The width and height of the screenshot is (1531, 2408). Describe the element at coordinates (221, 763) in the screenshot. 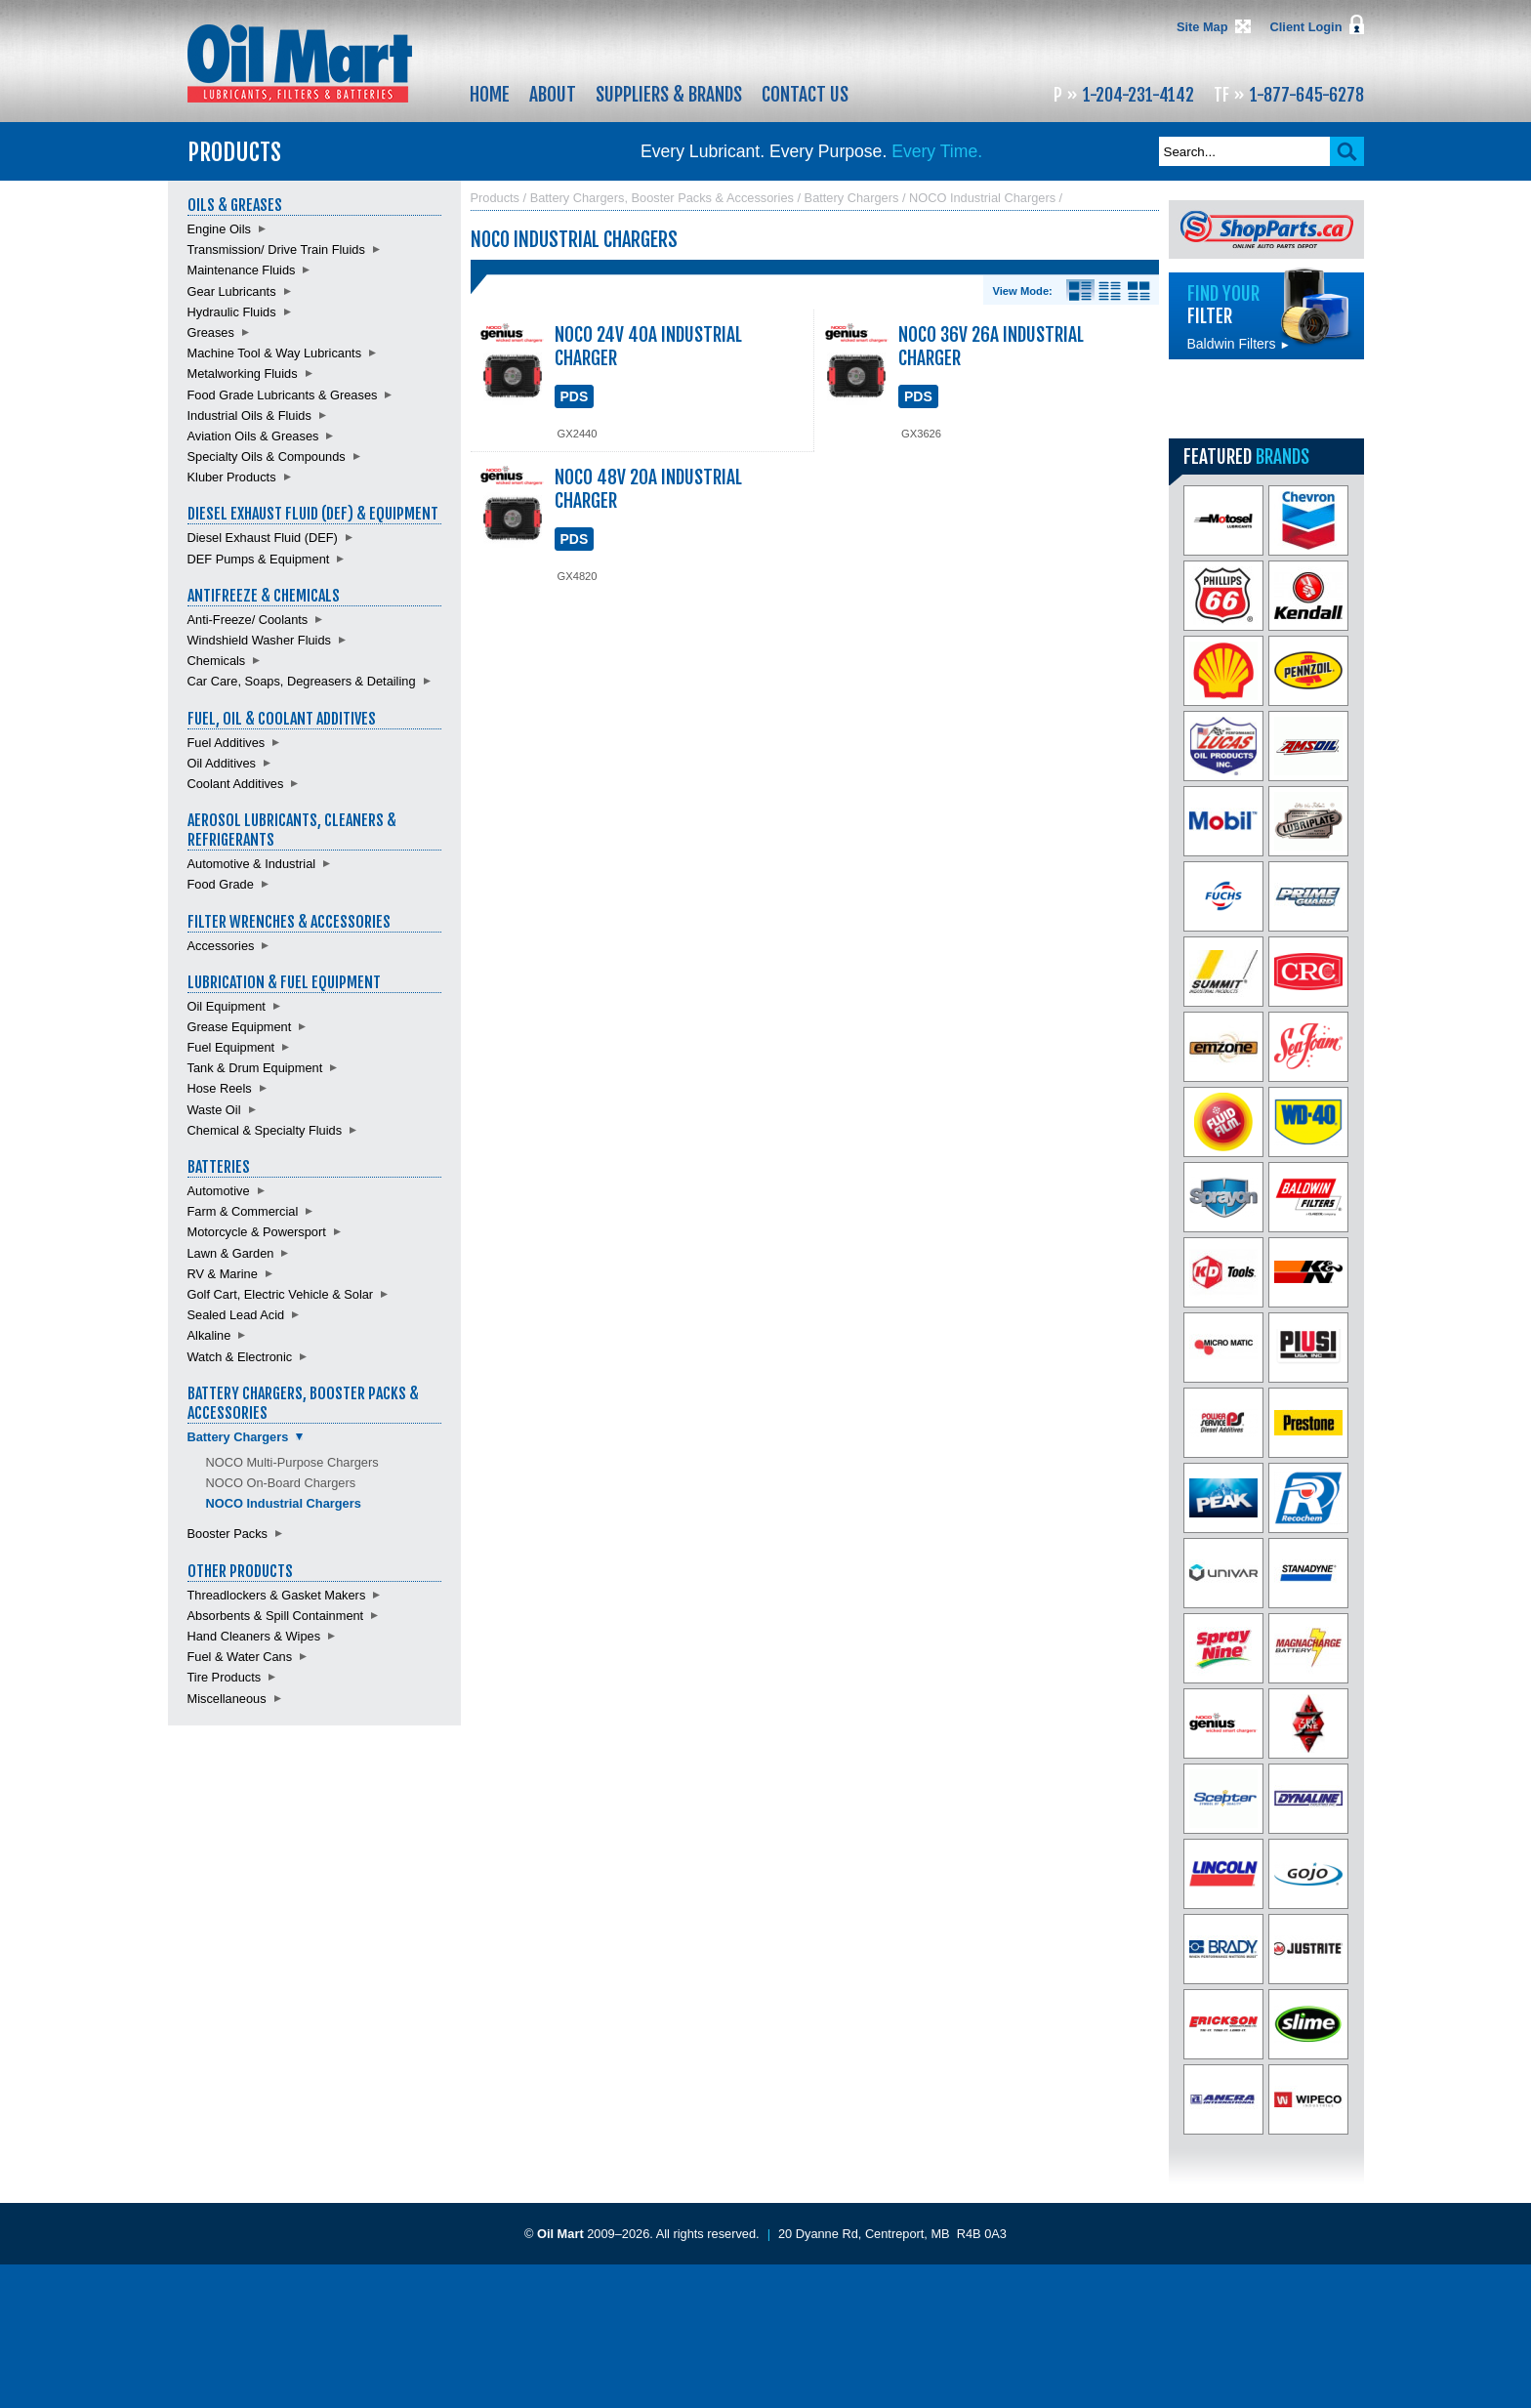

I see `Oil Additives` at that location.